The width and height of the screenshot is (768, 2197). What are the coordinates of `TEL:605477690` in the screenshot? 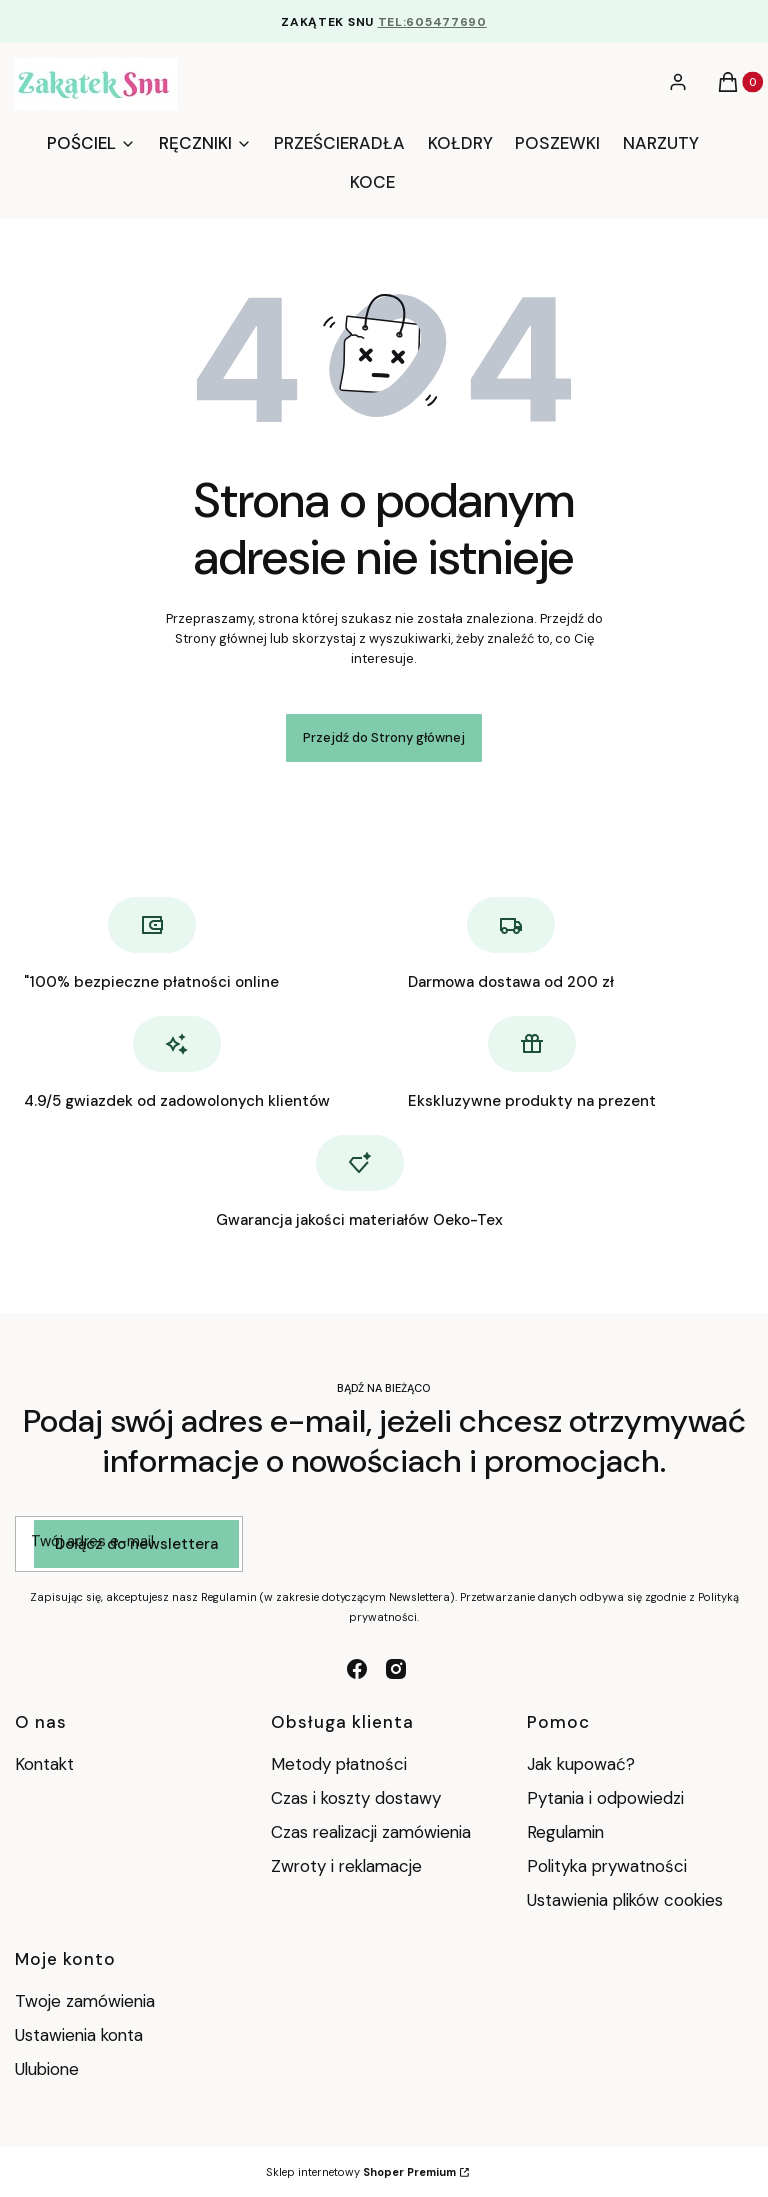 It's located at (432, 22).